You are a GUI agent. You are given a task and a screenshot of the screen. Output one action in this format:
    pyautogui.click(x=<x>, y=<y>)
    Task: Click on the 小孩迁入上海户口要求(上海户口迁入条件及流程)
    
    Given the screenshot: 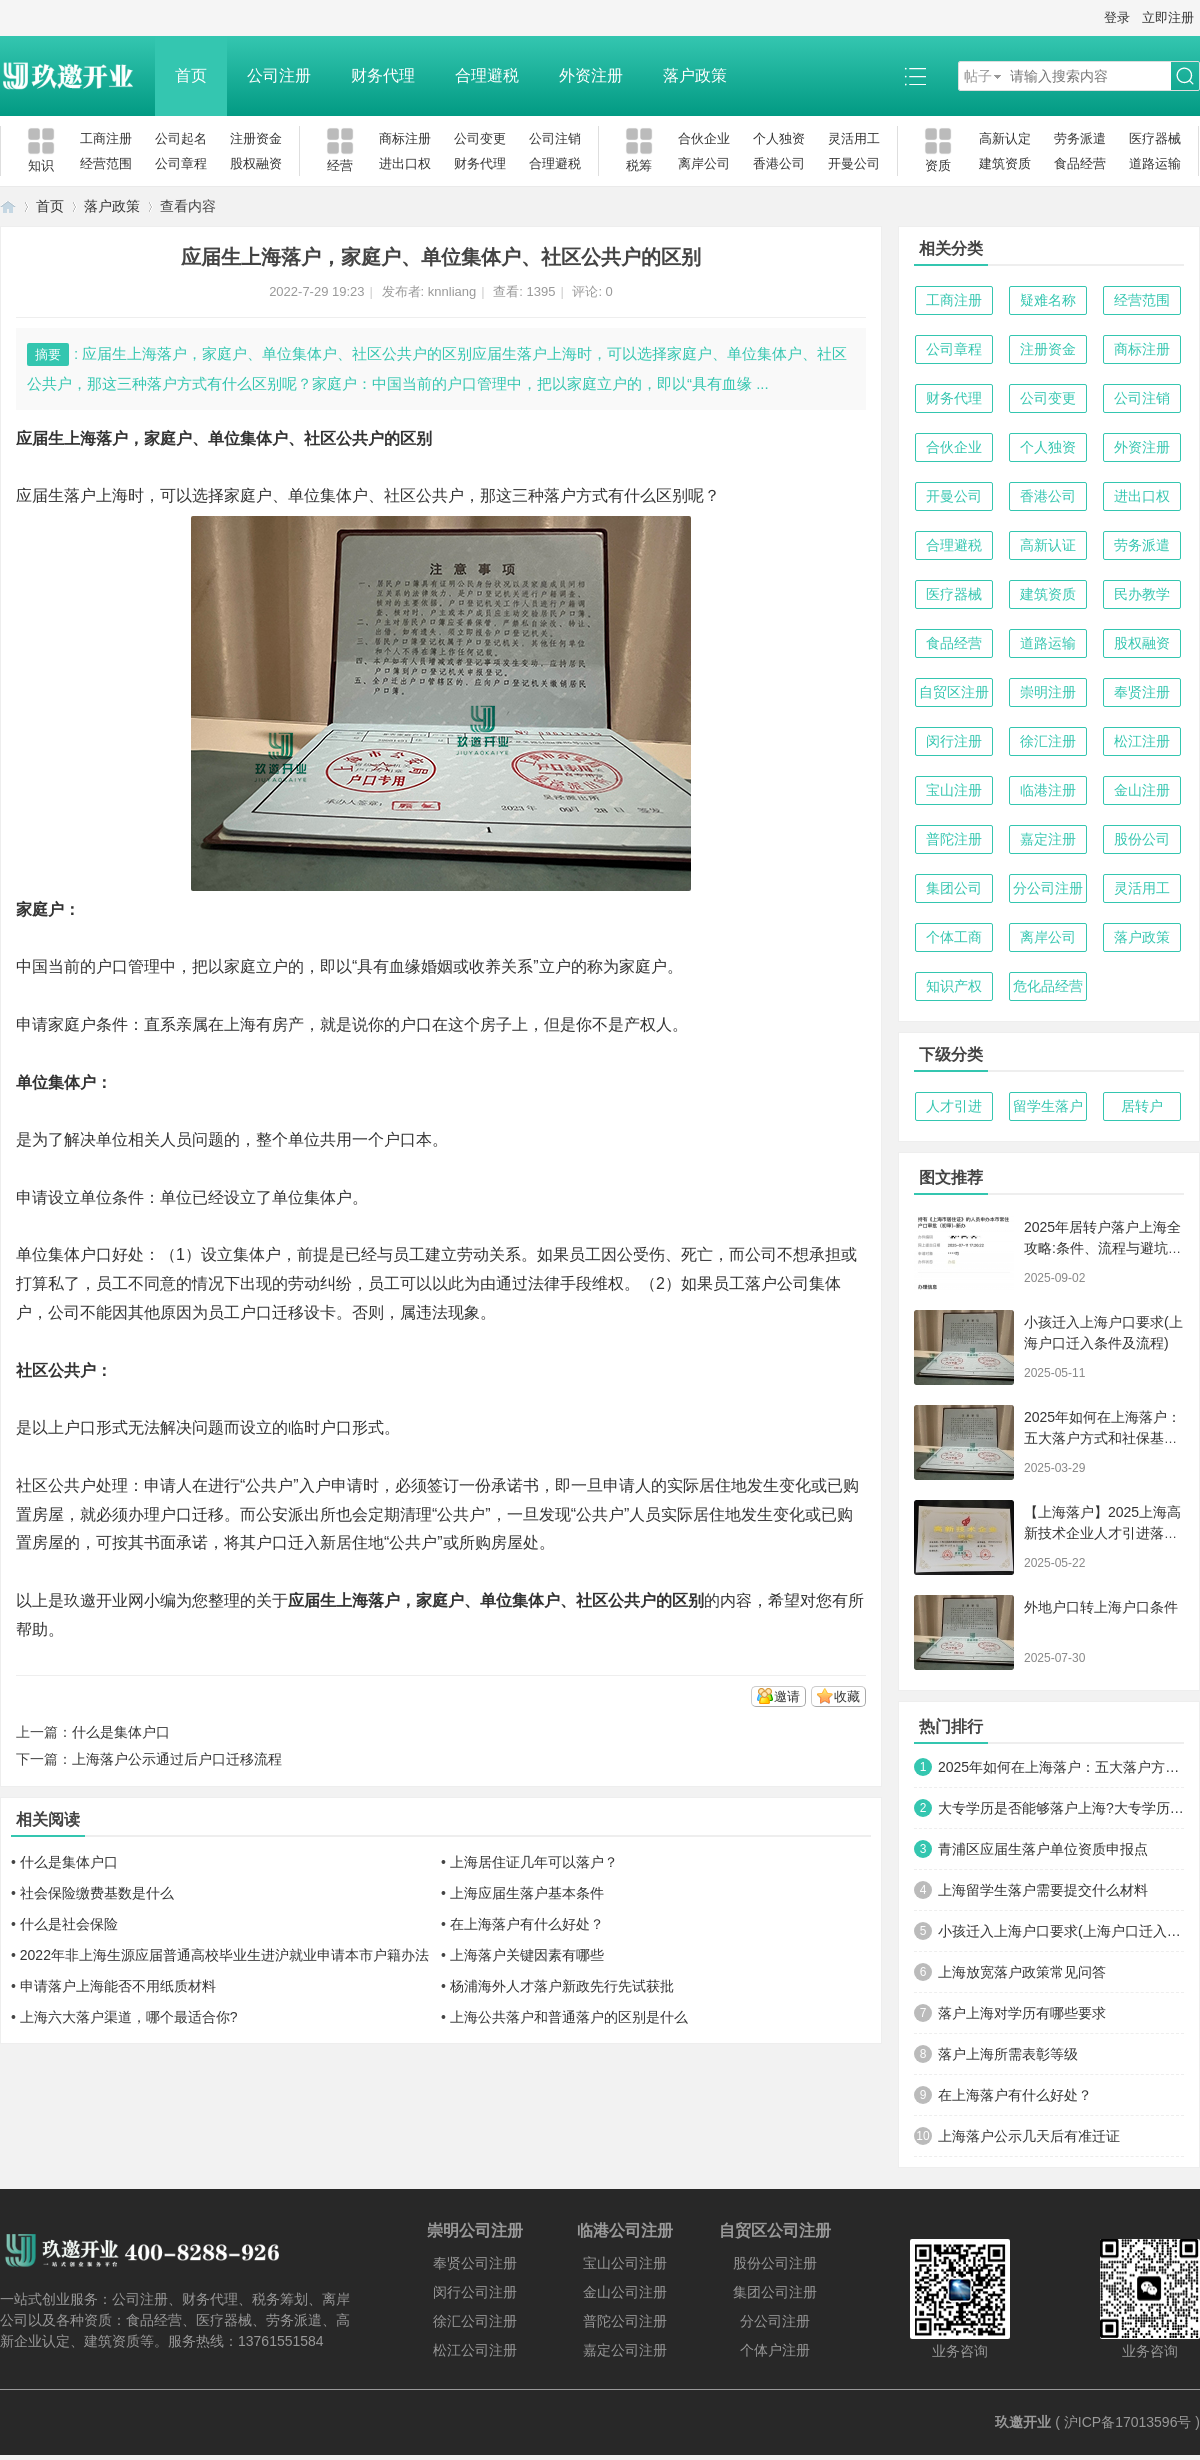 What is the action you would take?
    pyautogui.click(x=1061, y=1931)
    